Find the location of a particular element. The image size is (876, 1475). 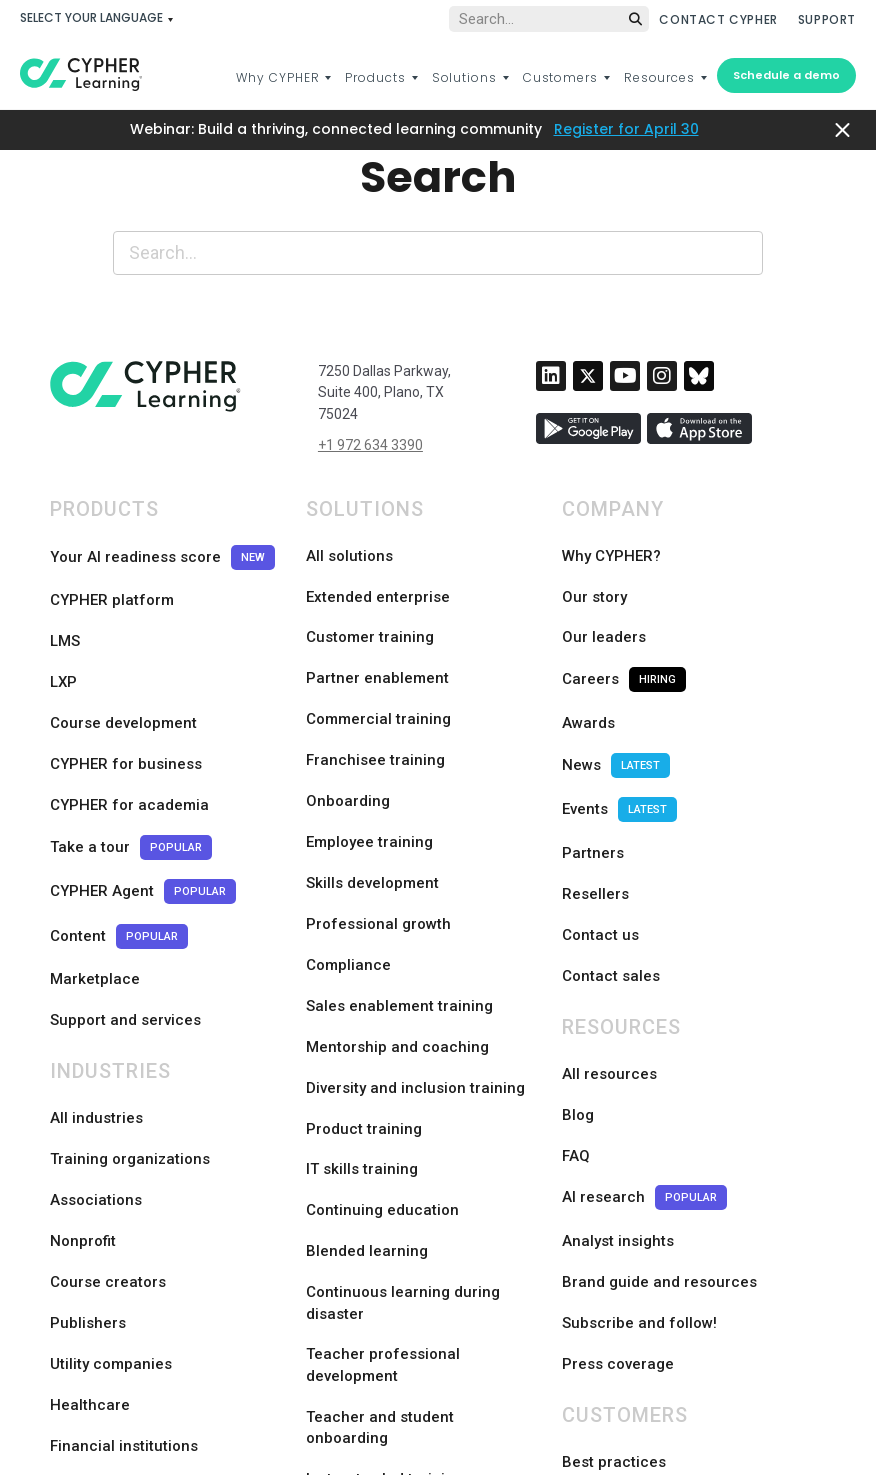

Events [menuitem] is located at coordinates (619, 731).